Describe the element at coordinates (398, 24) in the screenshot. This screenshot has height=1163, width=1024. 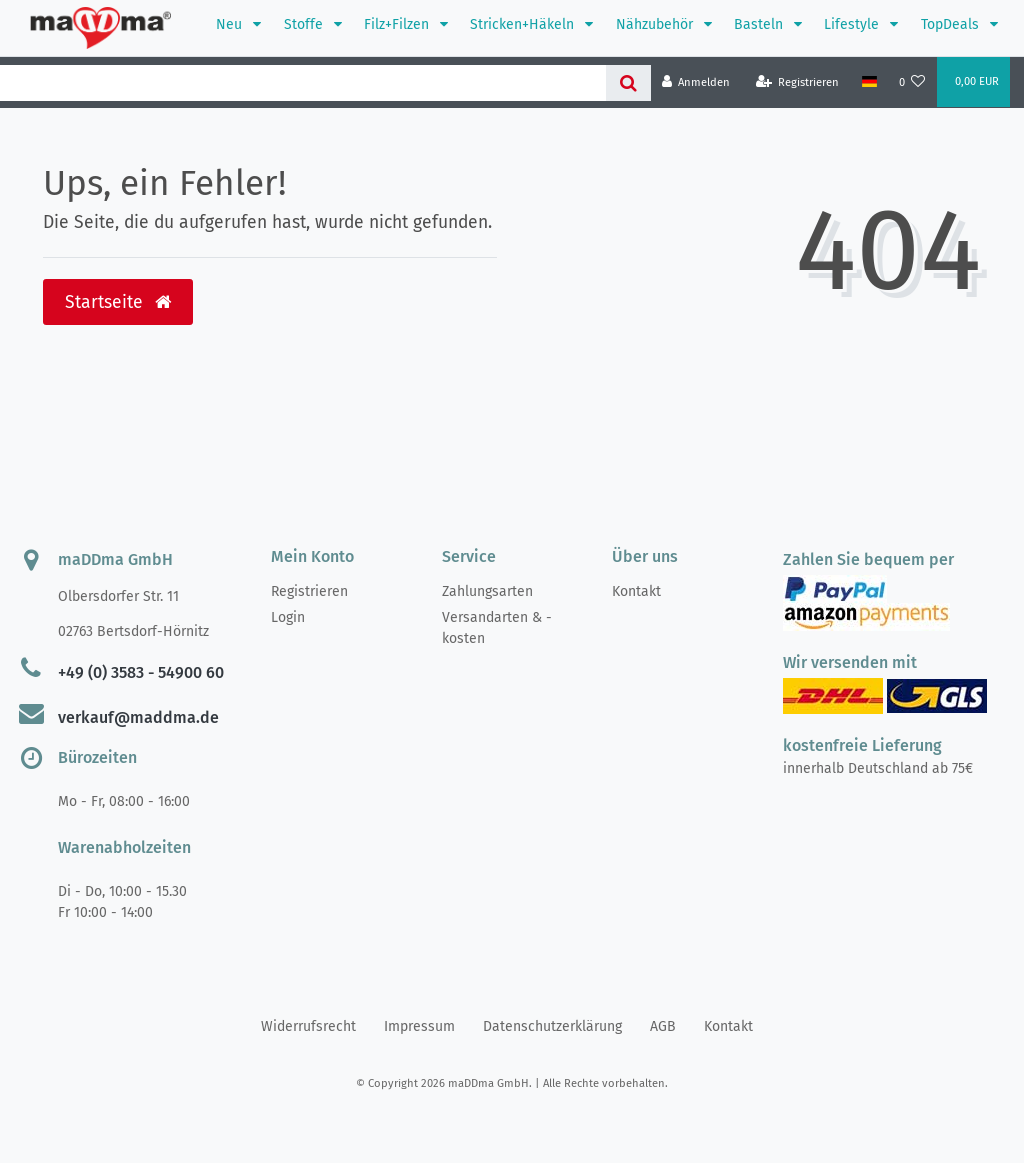
I see `Filz+Filzen` at that location.